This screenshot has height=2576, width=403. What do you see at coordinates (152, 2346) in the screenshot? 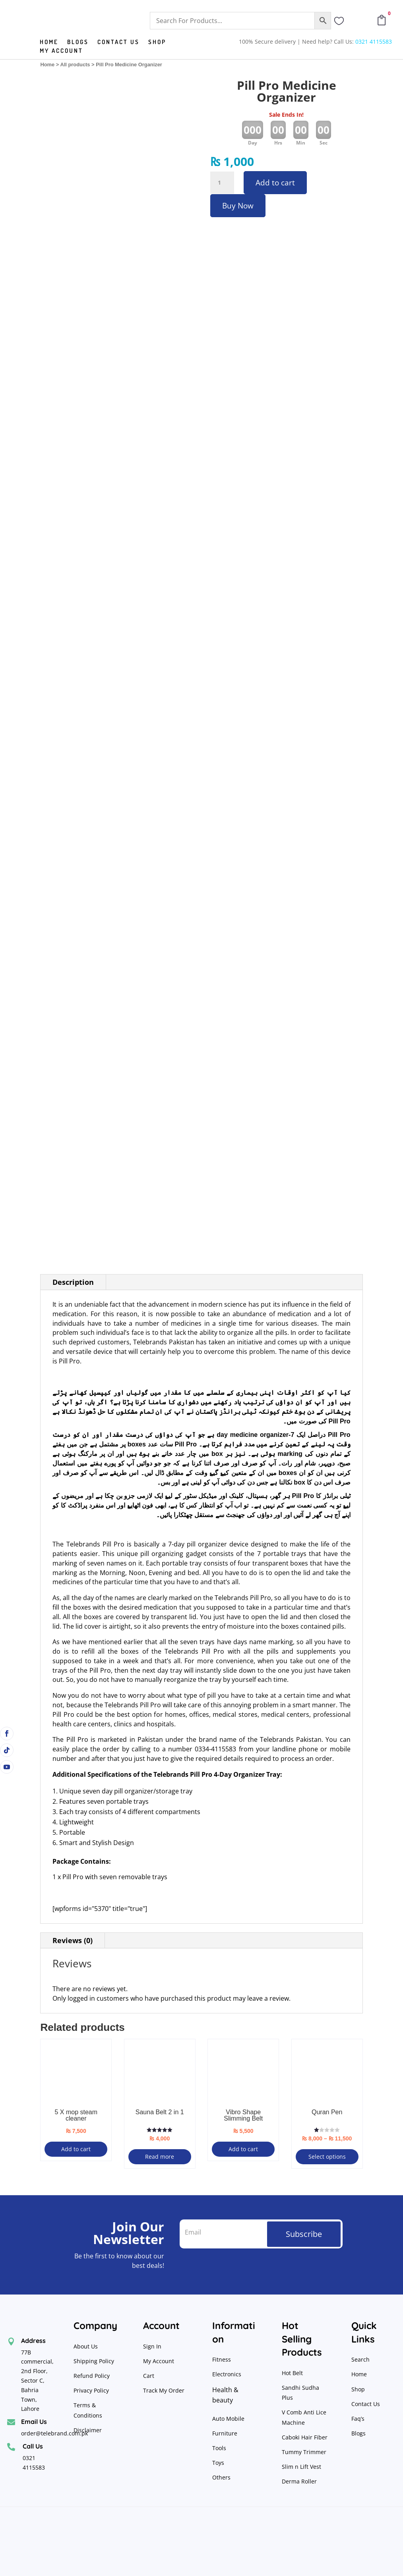
I see `Sign In` at bounding box center [152, 2346].